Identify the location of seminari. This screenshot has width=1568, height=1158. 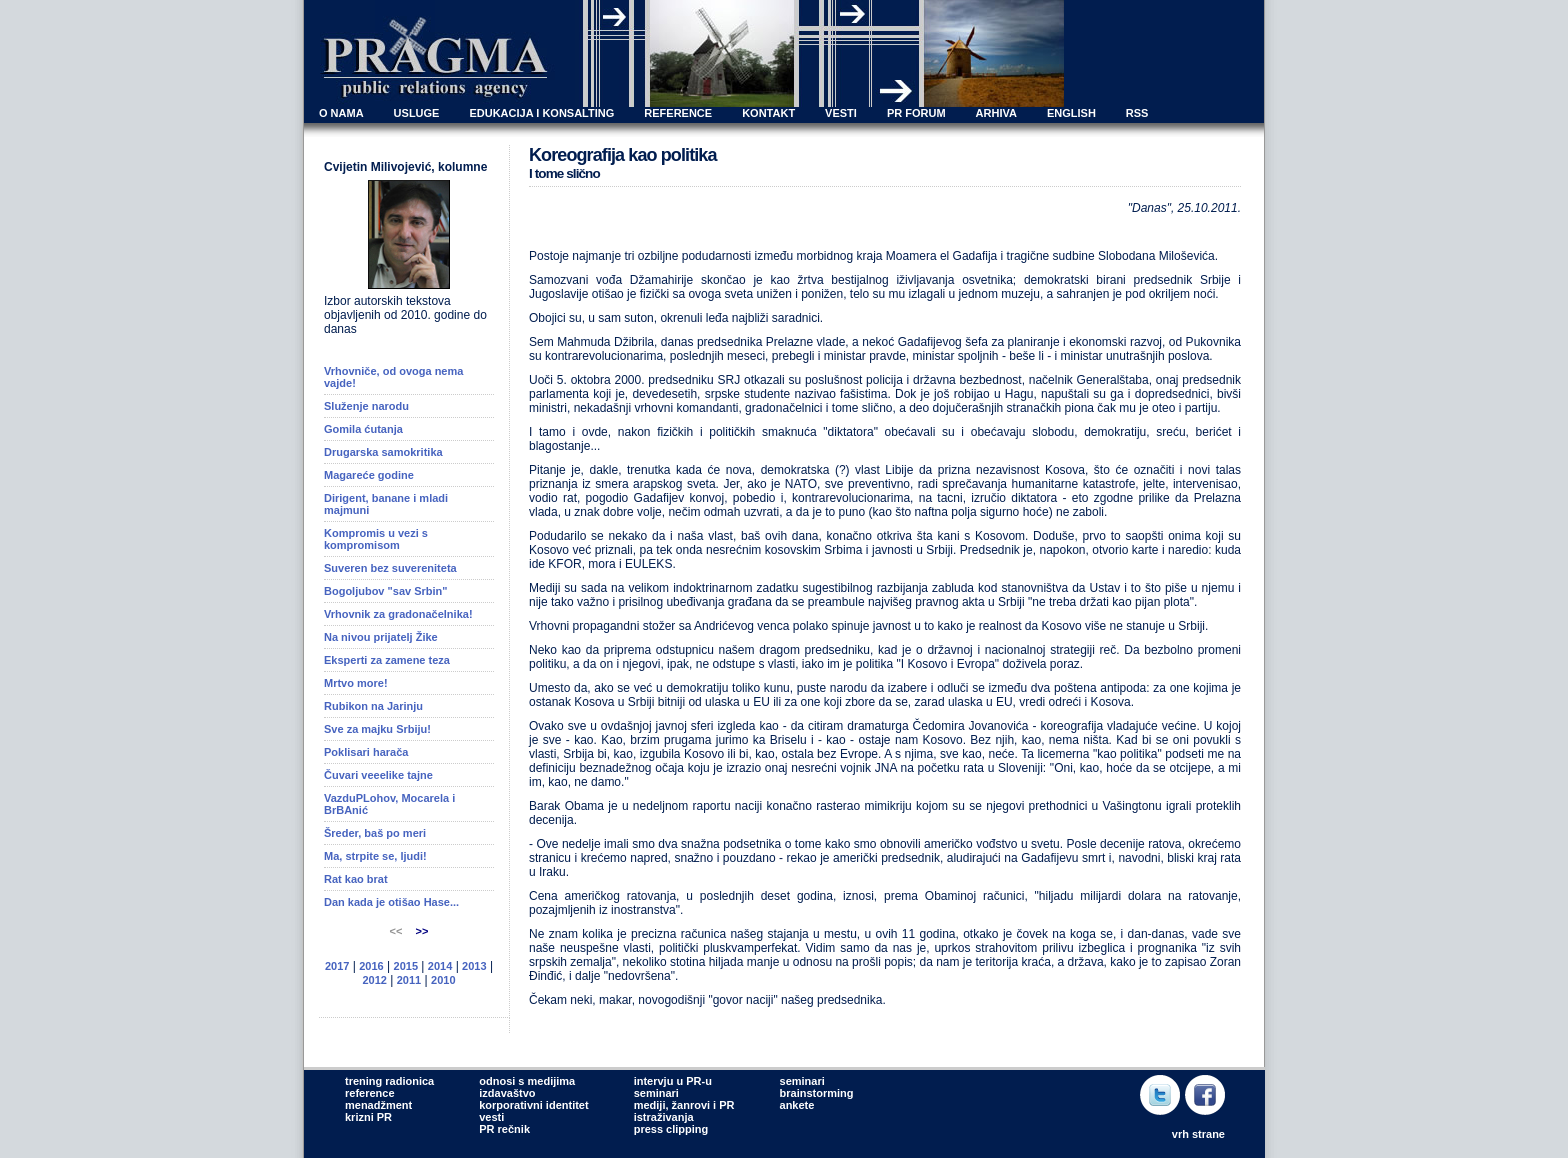
(656, 1093).